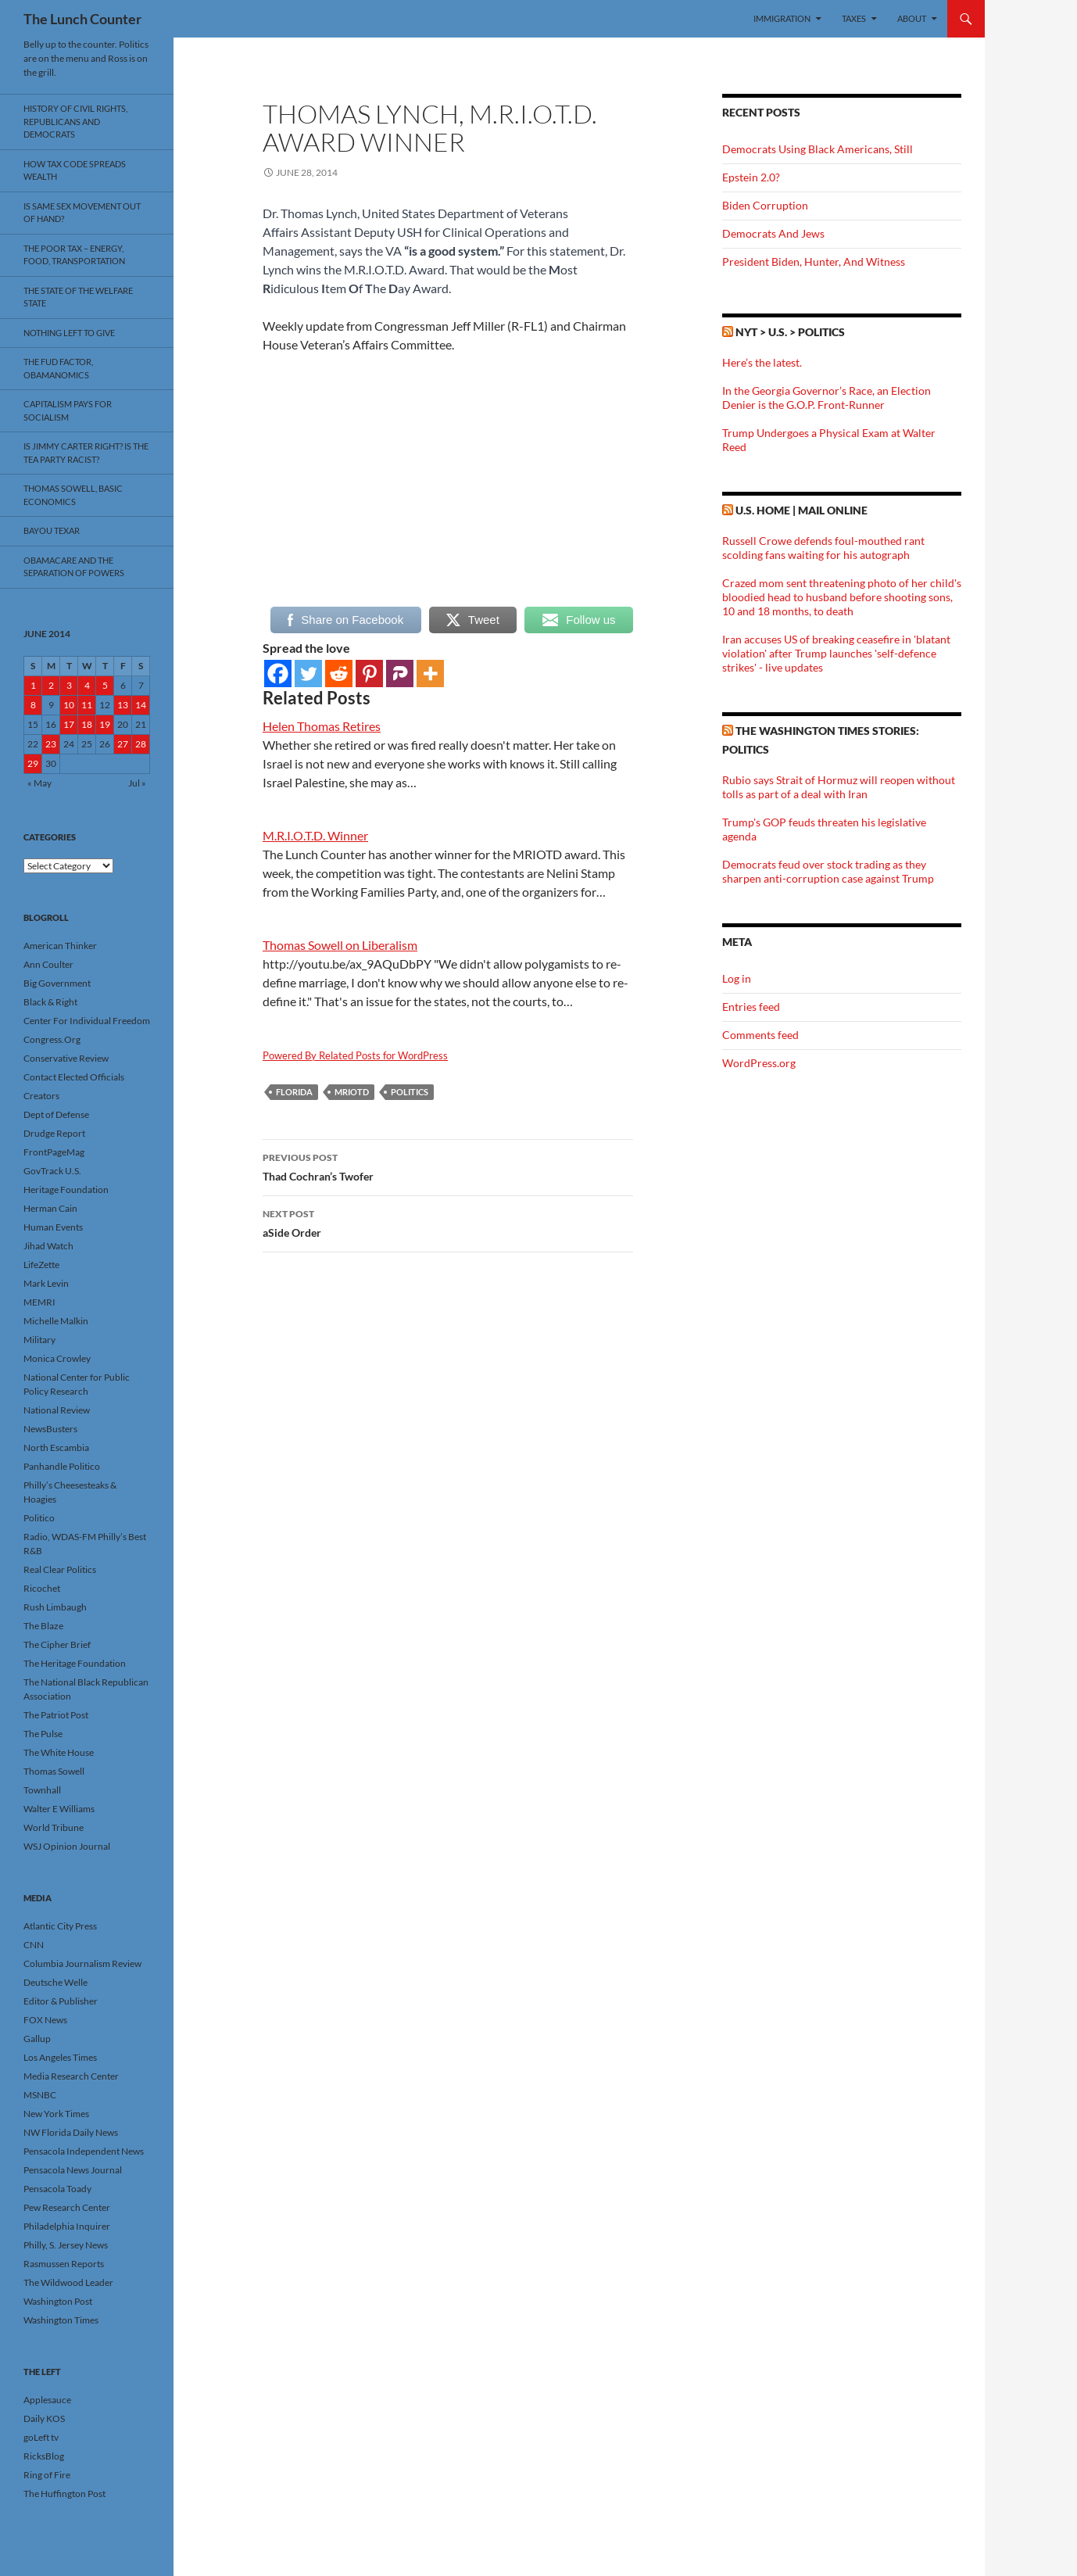 The height and width of the screenshot is (2576, 1077). What do you see at coordinates (69, 685) in the screenshot?
I see `3 [Posts published on June 3, 2014]` at bounding box center [69, 685].